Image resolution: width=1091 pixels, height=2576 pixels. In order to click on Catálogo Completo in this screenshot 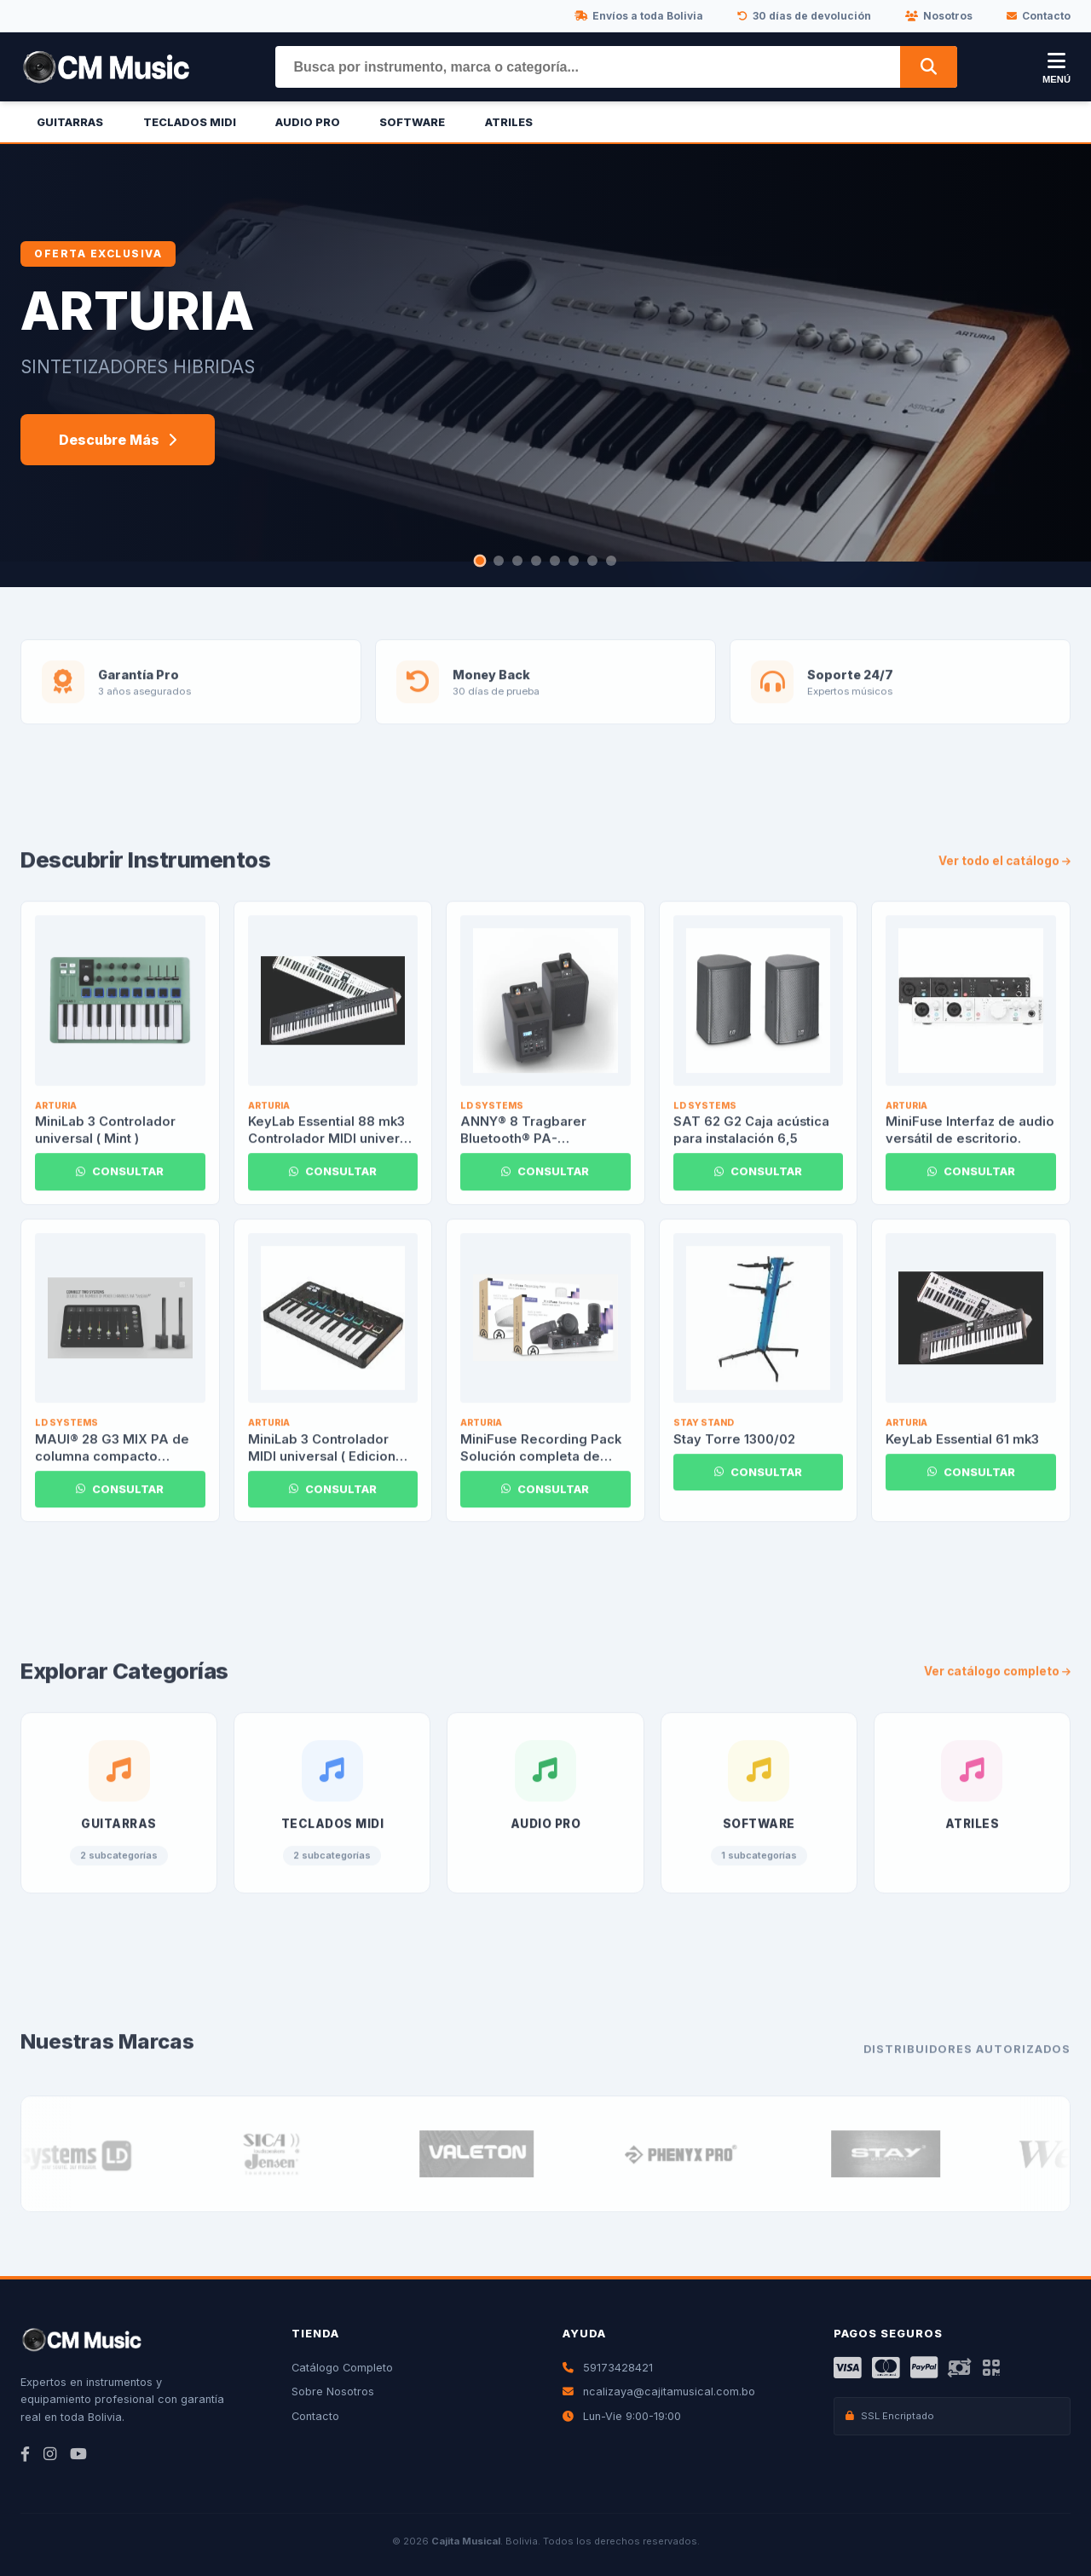, I will do `click(342, 2367)`.